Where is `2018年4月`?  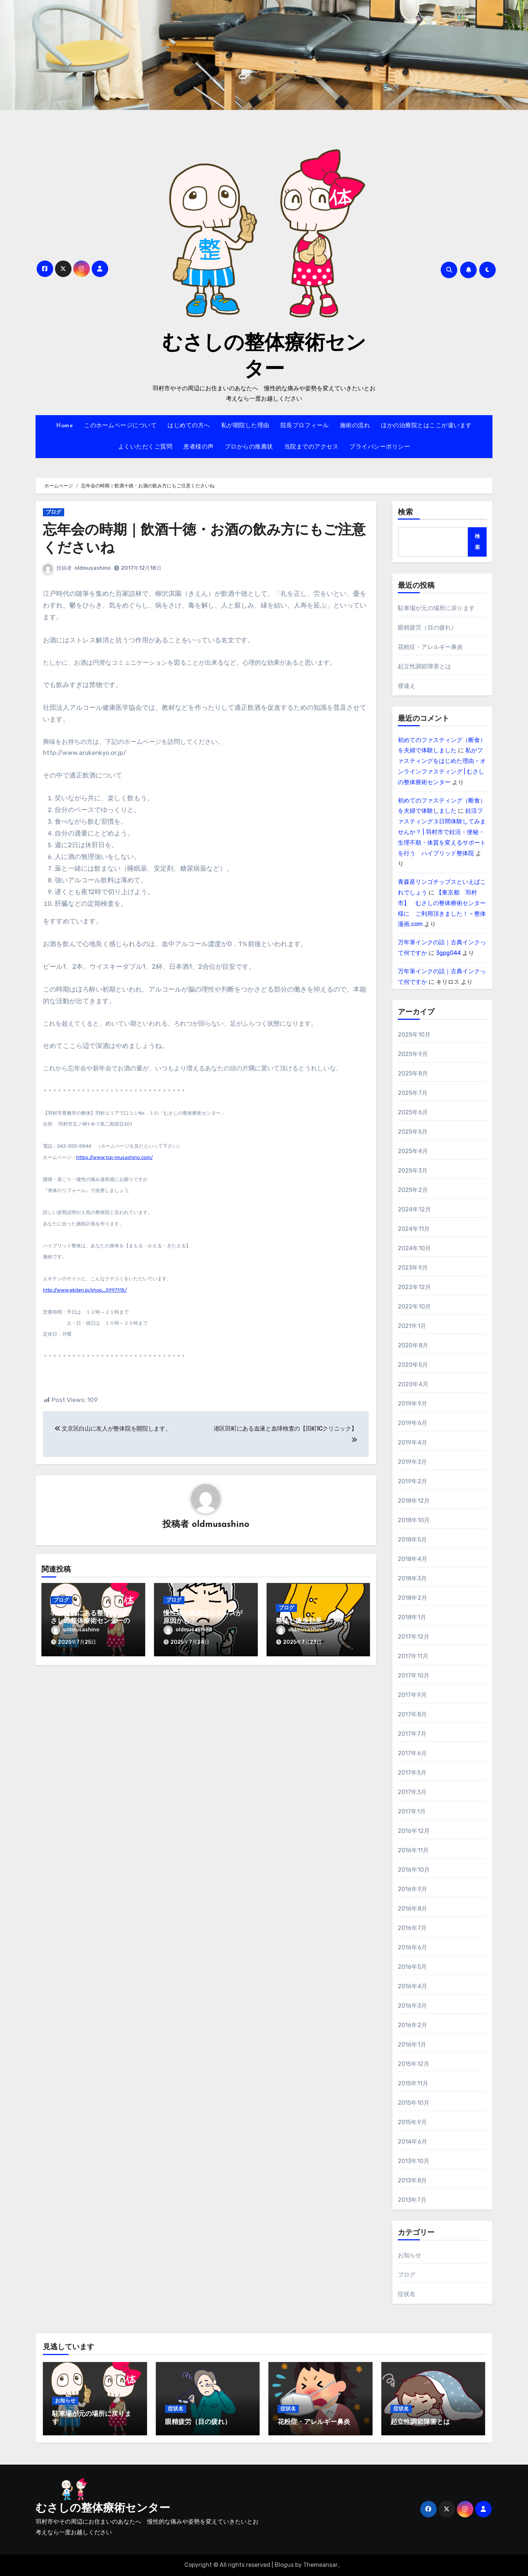 2018年4月 is located at coordinates (412, 1558).